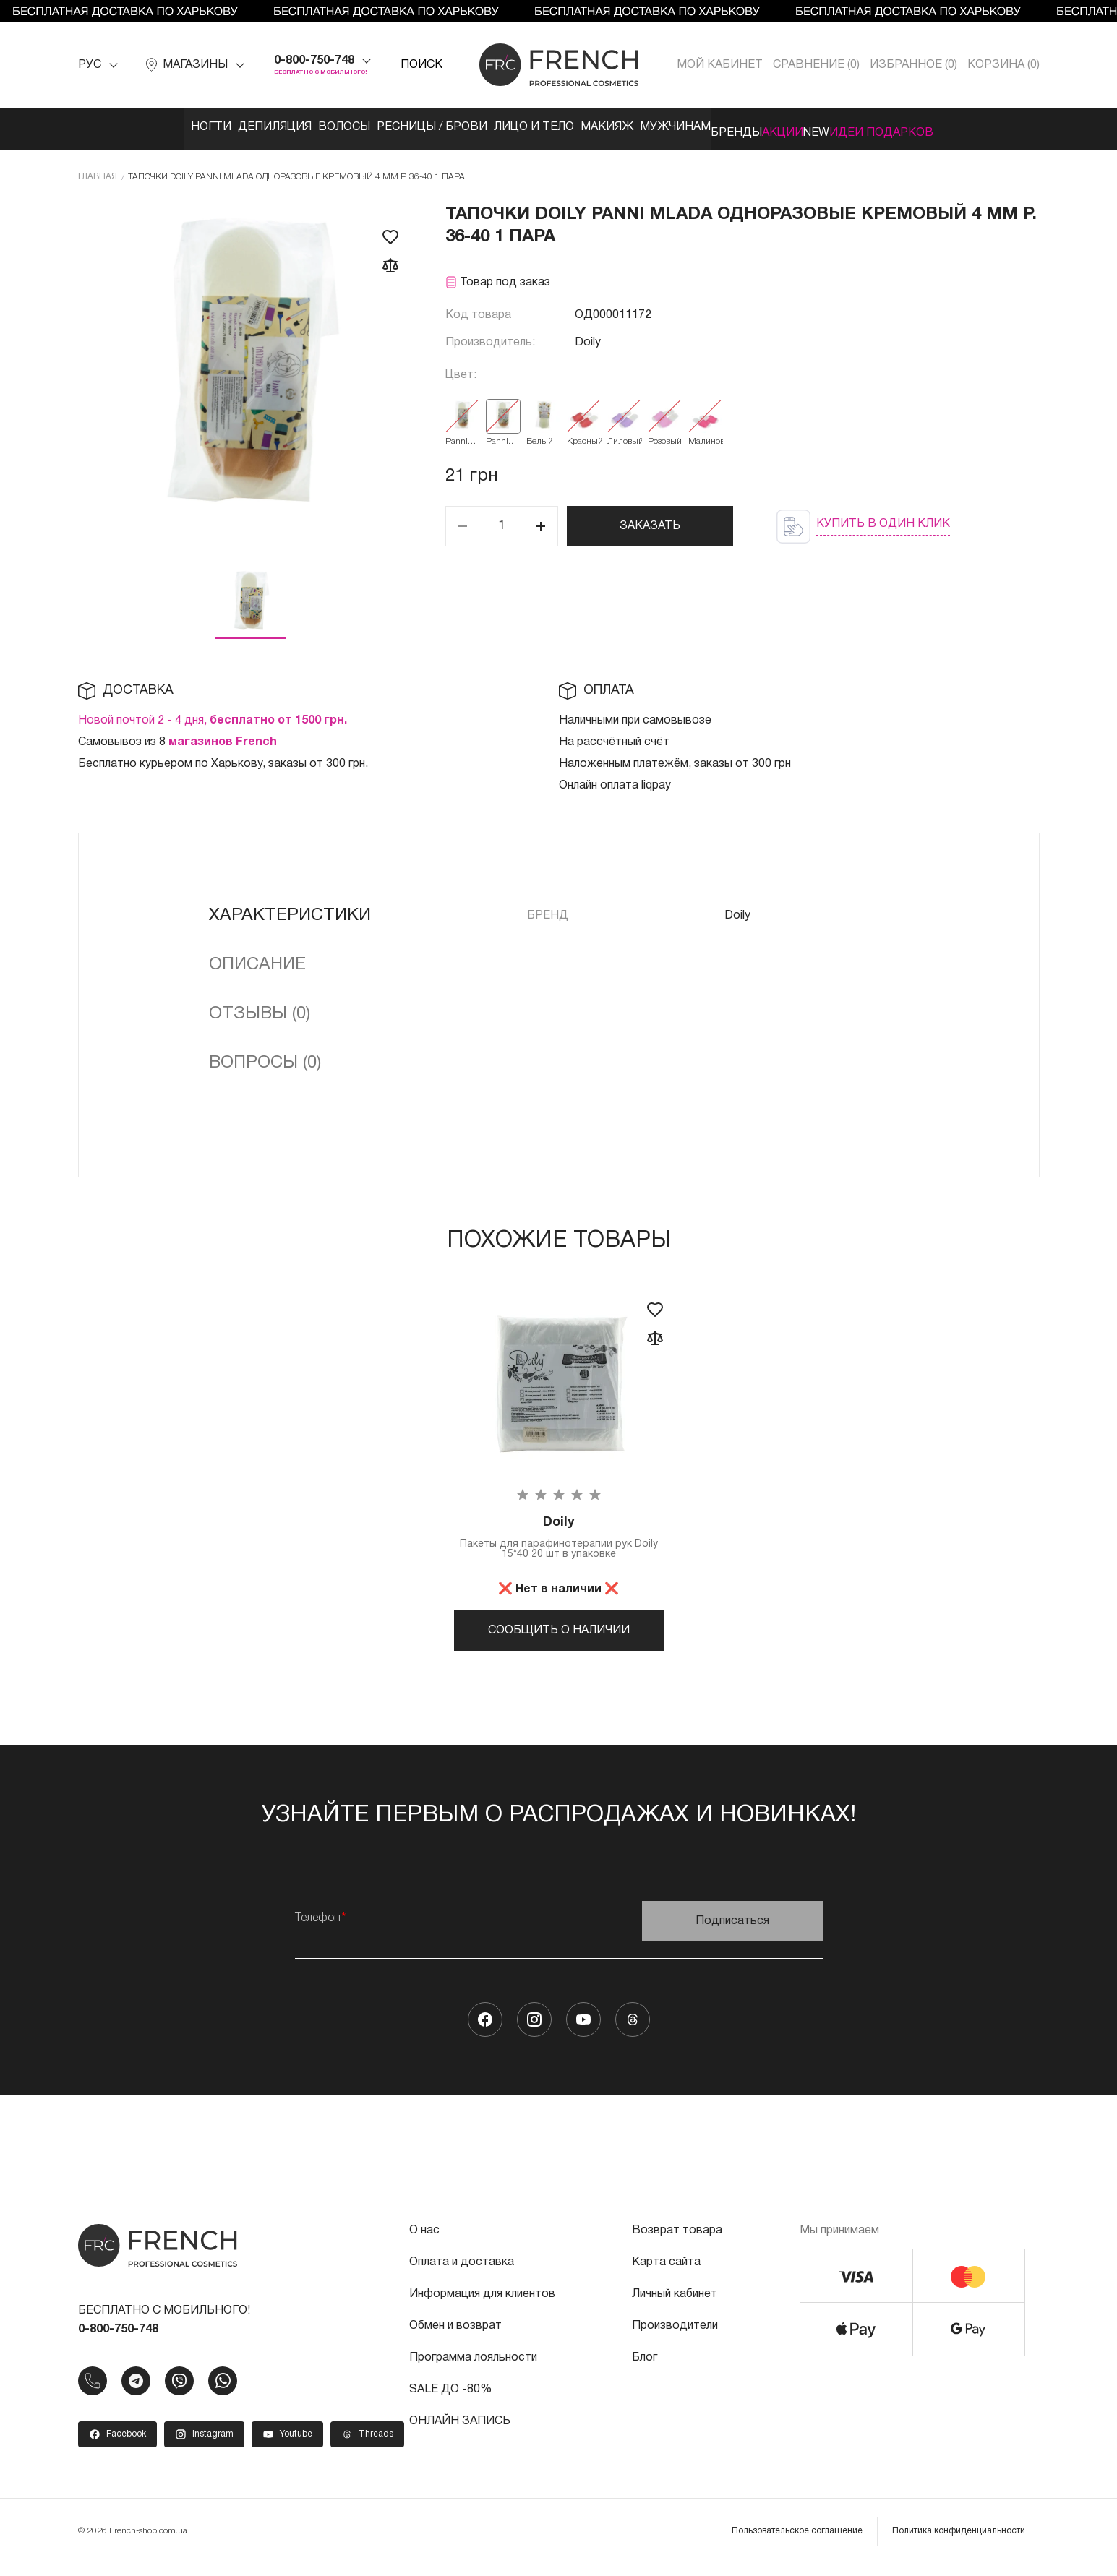 The image size is (1117, 2576). What do you see at coordinates (673, 127) in the screenshot?
I see `Мужчинам` at bounding box center [673, 127].